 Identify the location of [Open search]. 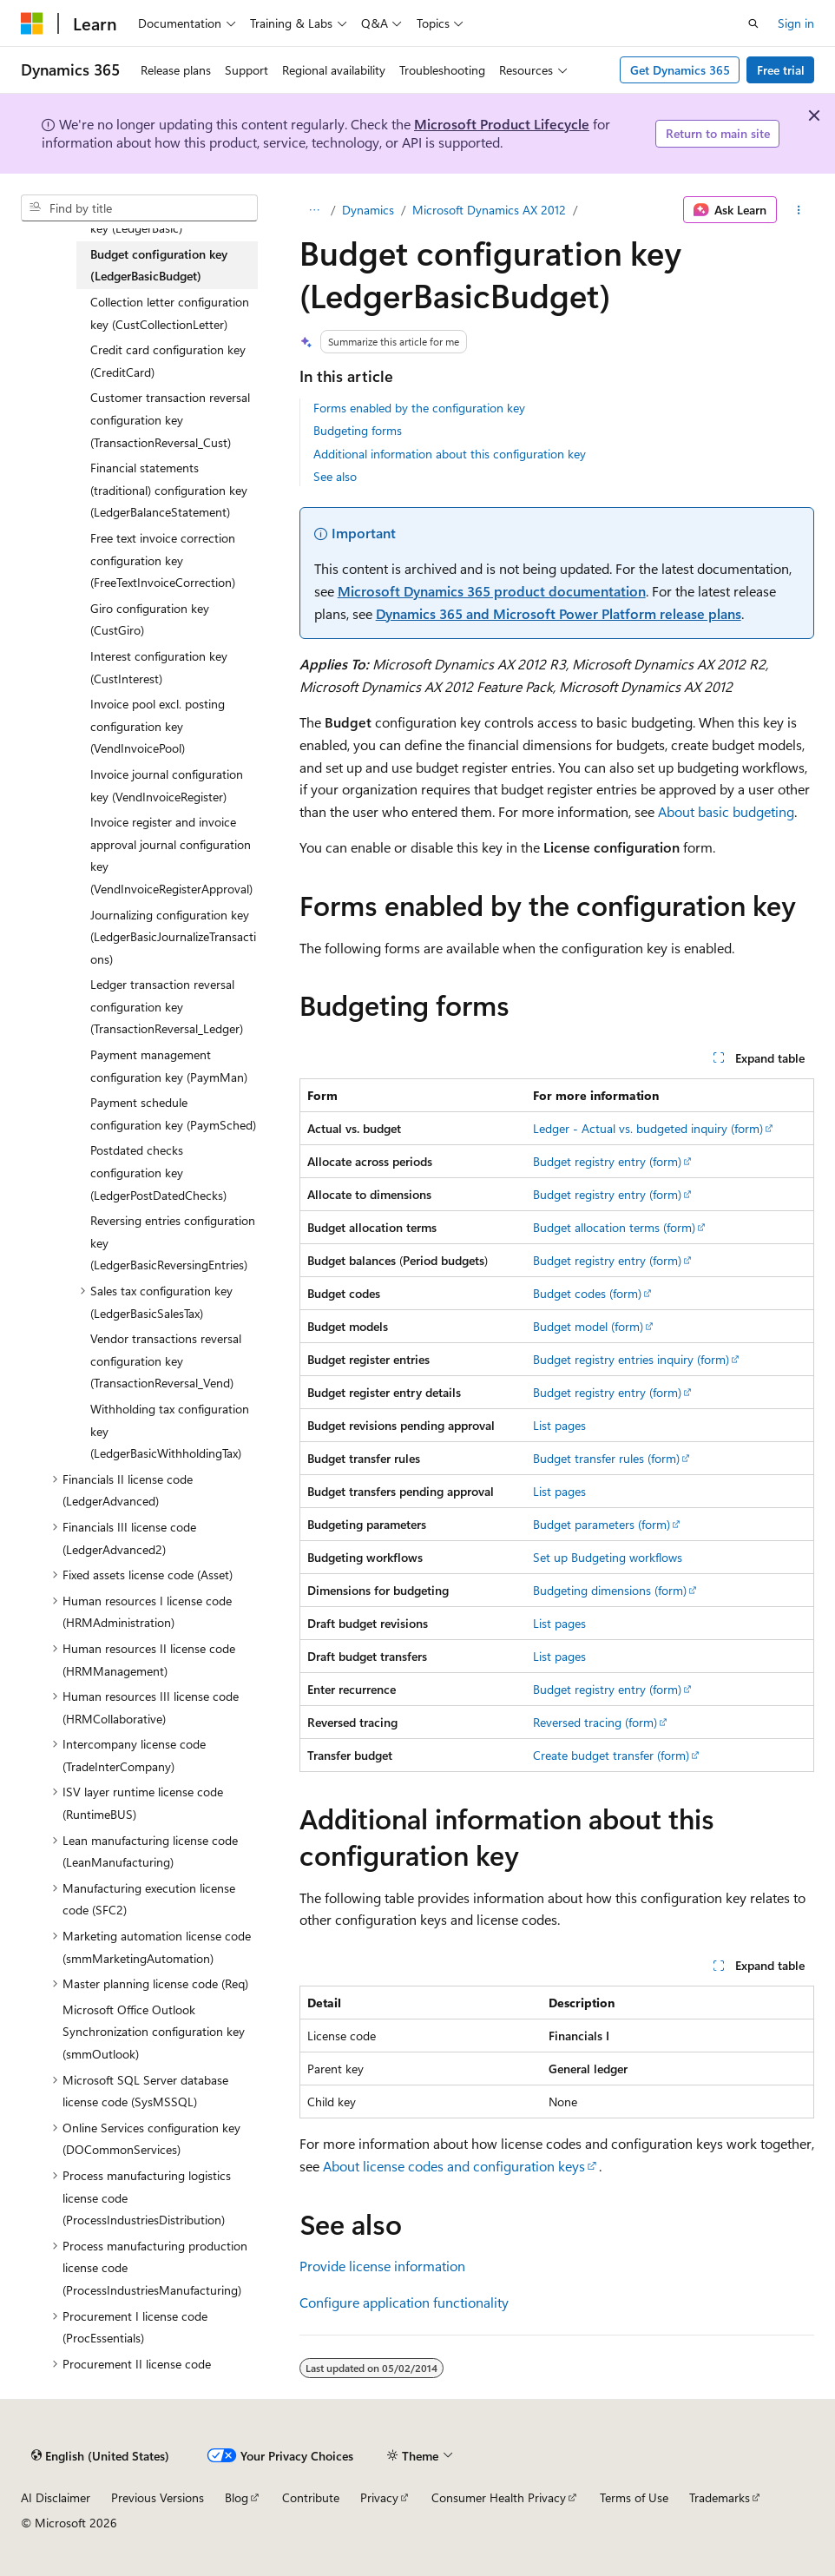
(753, 23).